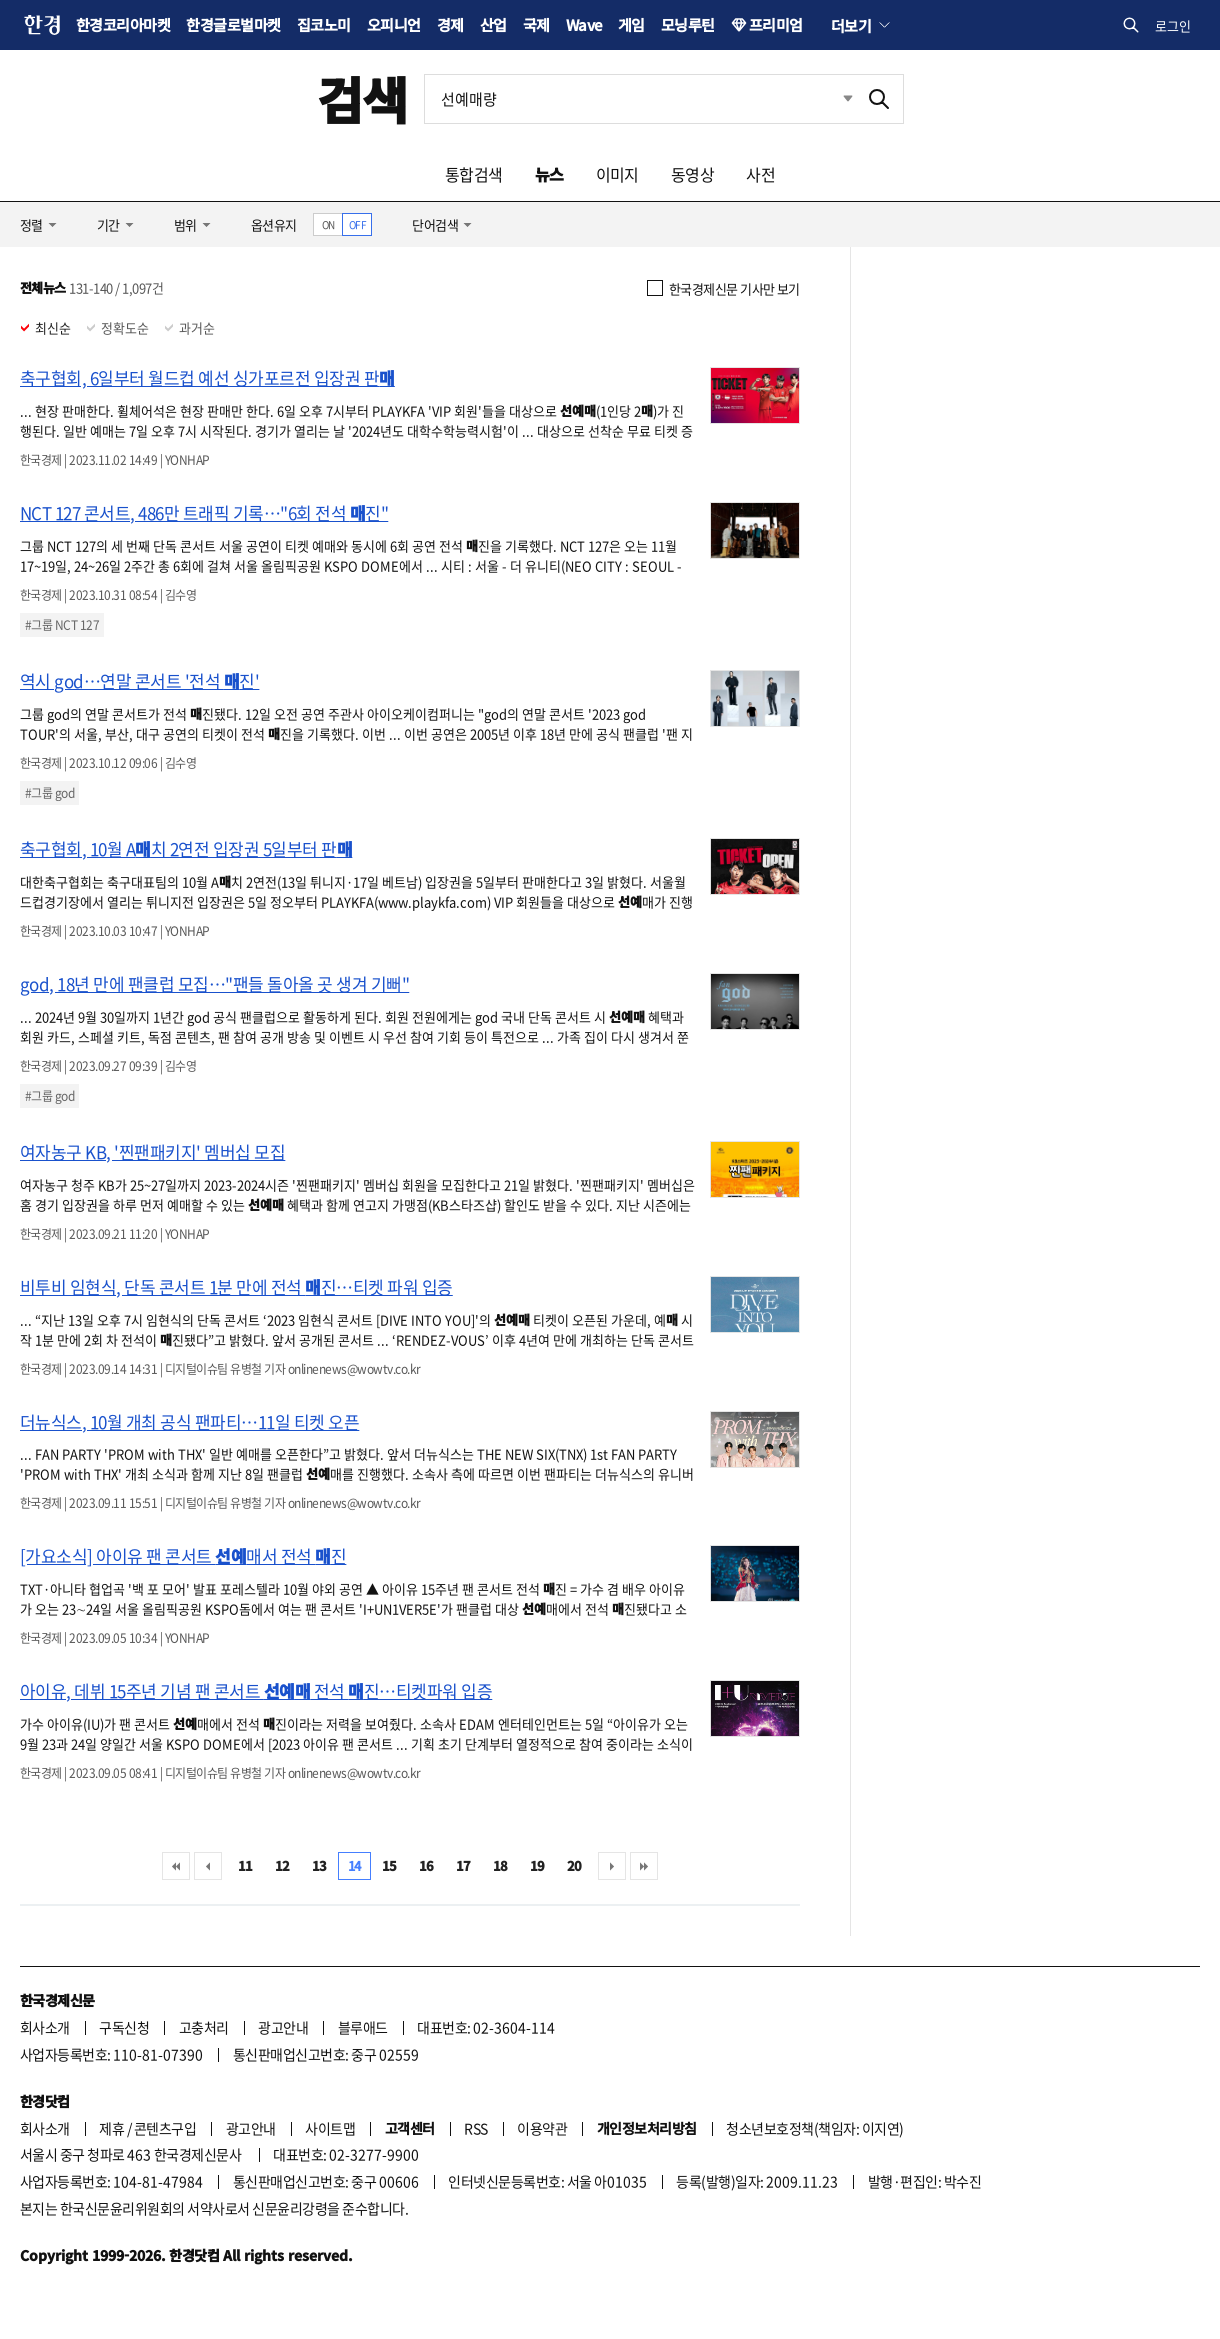 The height and width of the screenshot is (2339, 1220). I want to click on 광고안내, so click(283, 2027).